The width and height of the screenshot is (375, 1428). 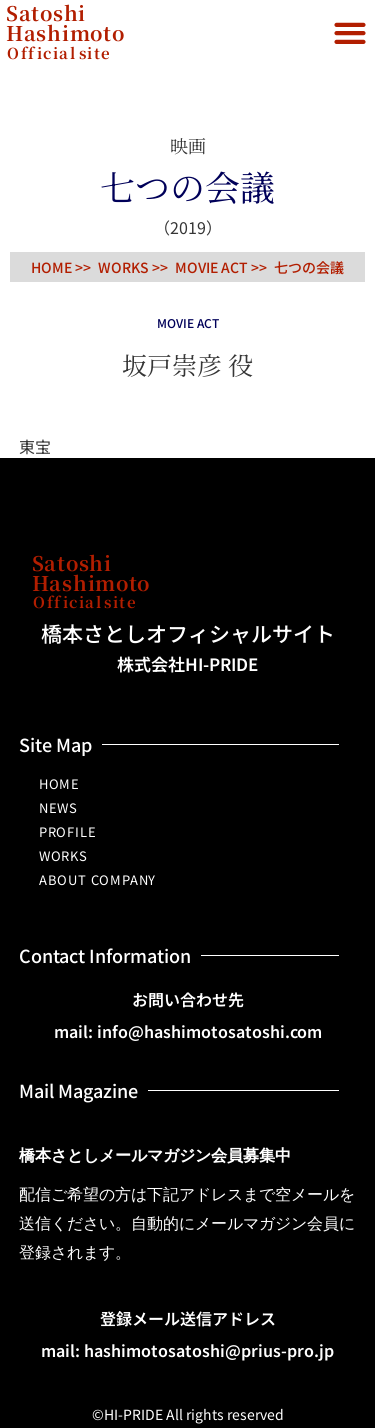 What do you see at coordinates (61, 267) in the screenshot?
I see `HOME >>` at bounding box center [61, 267].